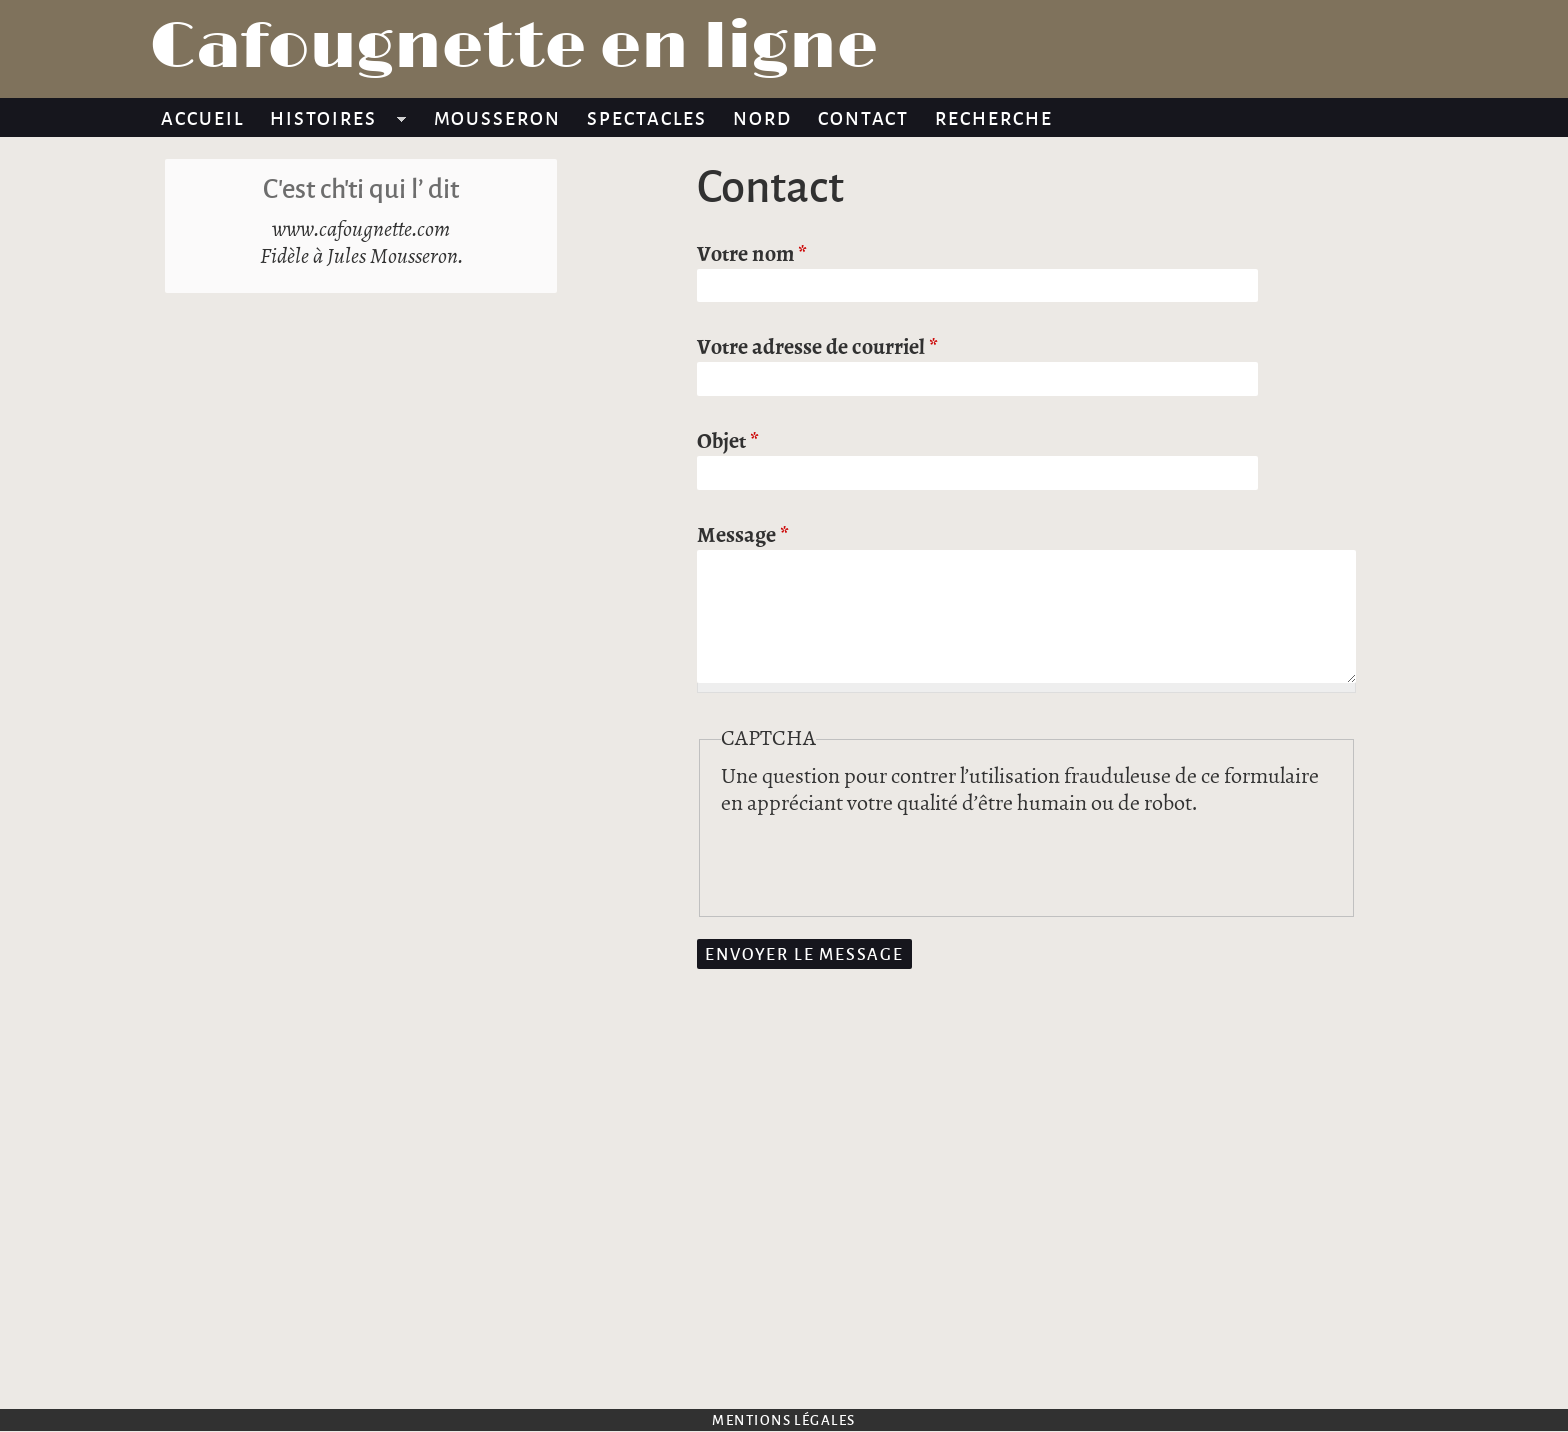 This screenshot has height=1432, width=1568. Describe the element at coordinates (864, 117) in the screenshot. I see `Contact` at that location.